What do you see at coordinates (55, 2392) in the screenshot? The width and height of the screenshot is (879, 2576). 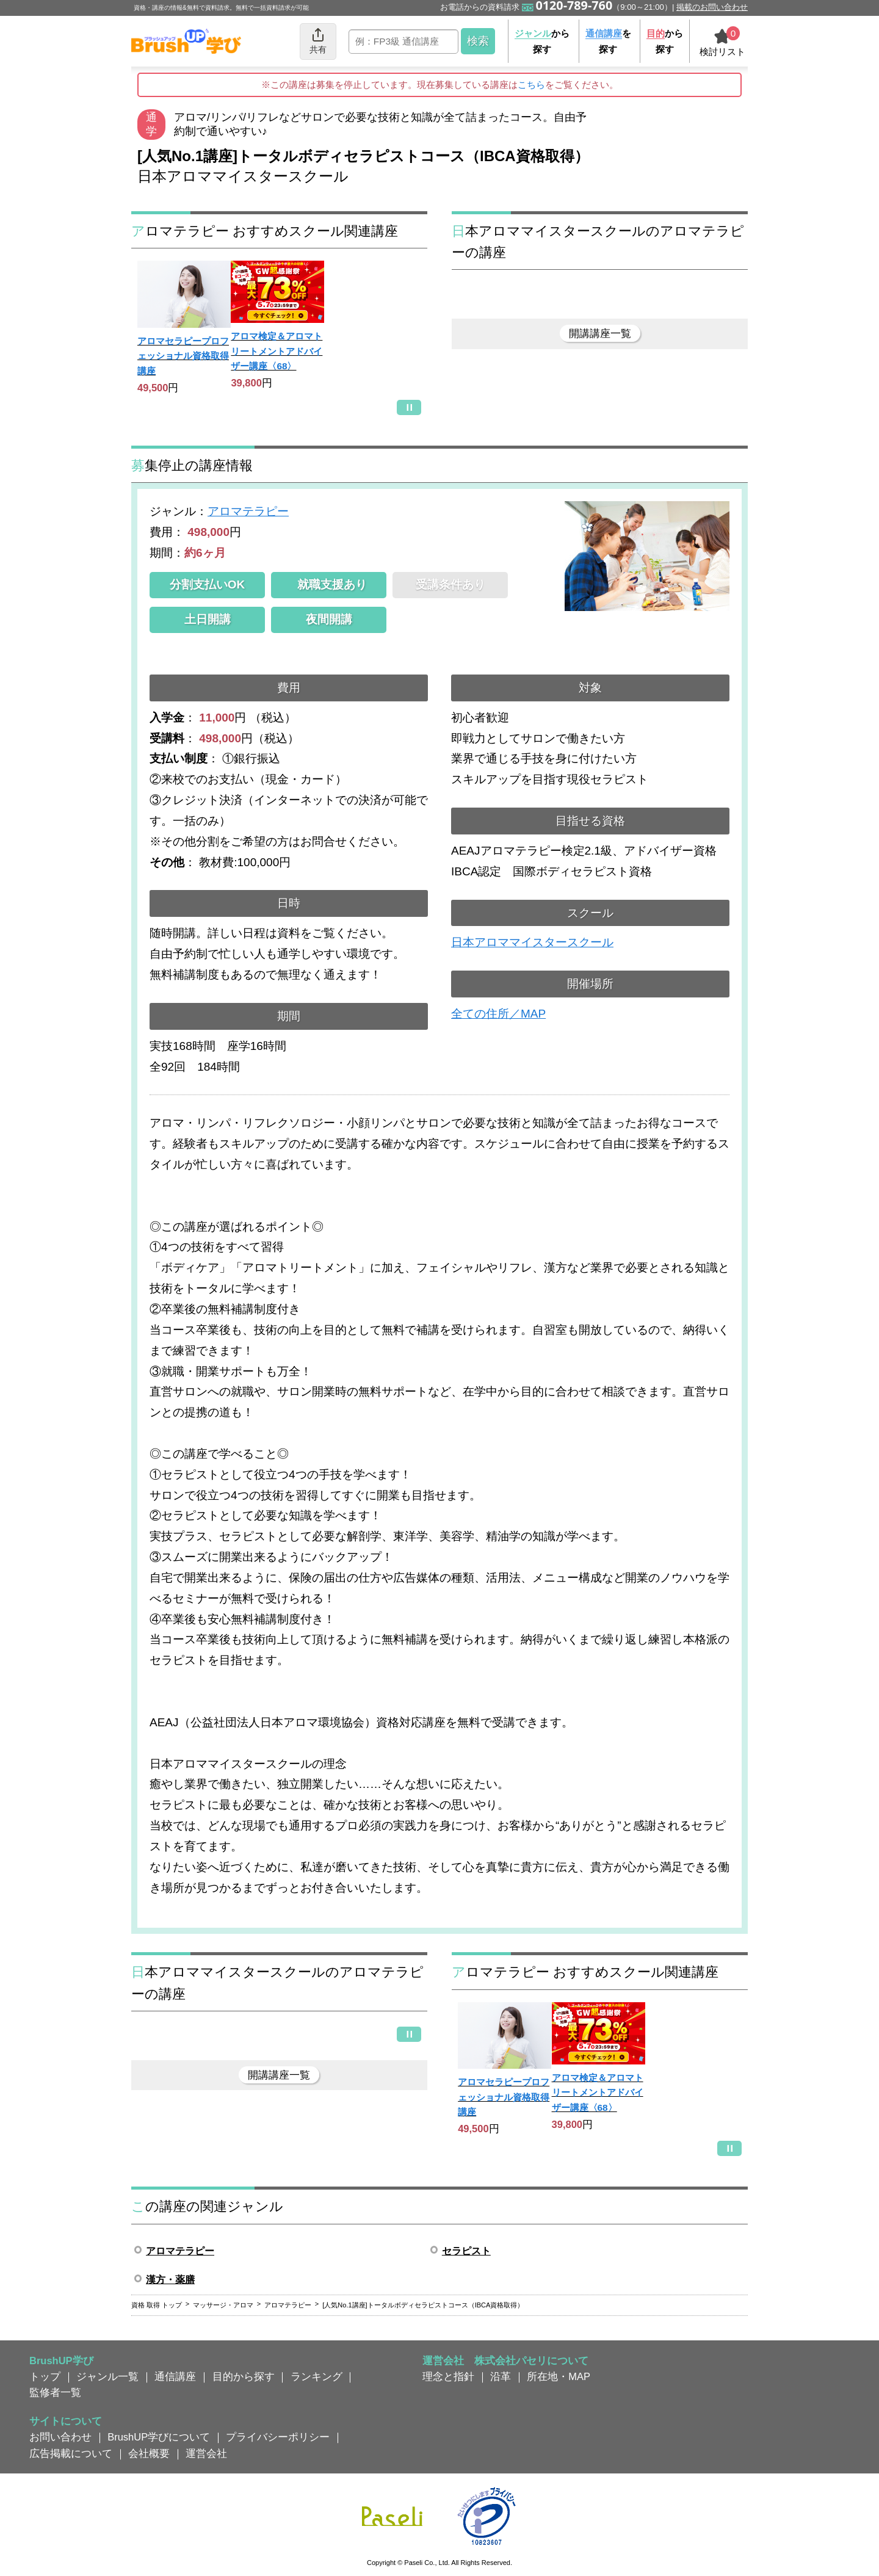 I see `監修者一覧` at bounding box center [55, 2392].